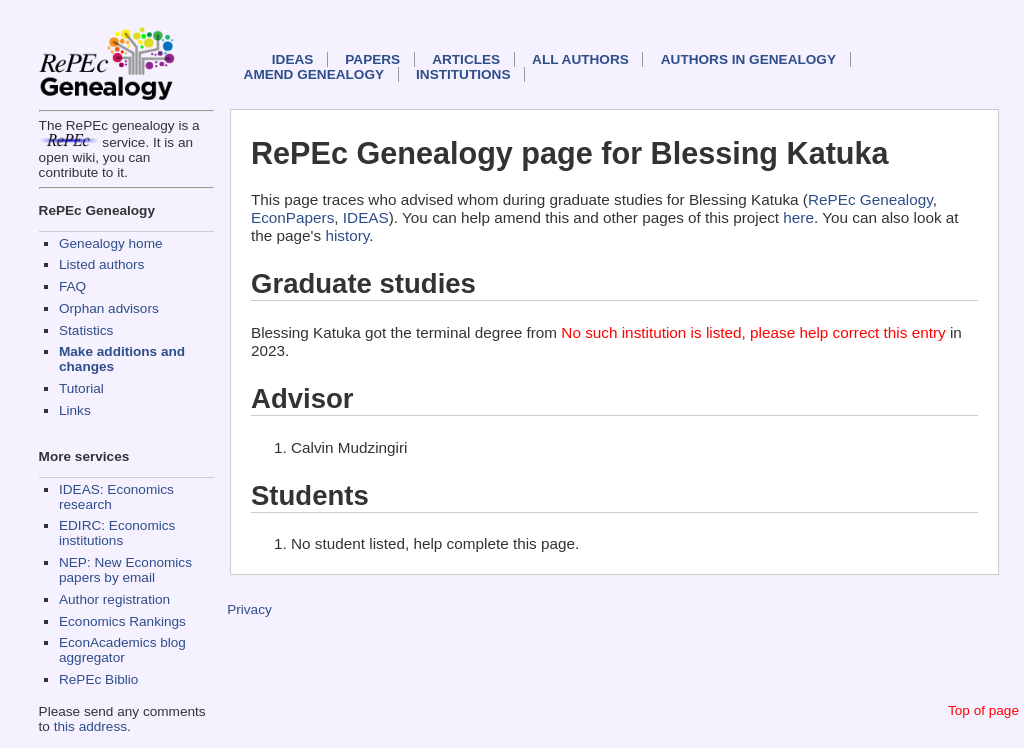  I want to click on this address, so click(90, 726).